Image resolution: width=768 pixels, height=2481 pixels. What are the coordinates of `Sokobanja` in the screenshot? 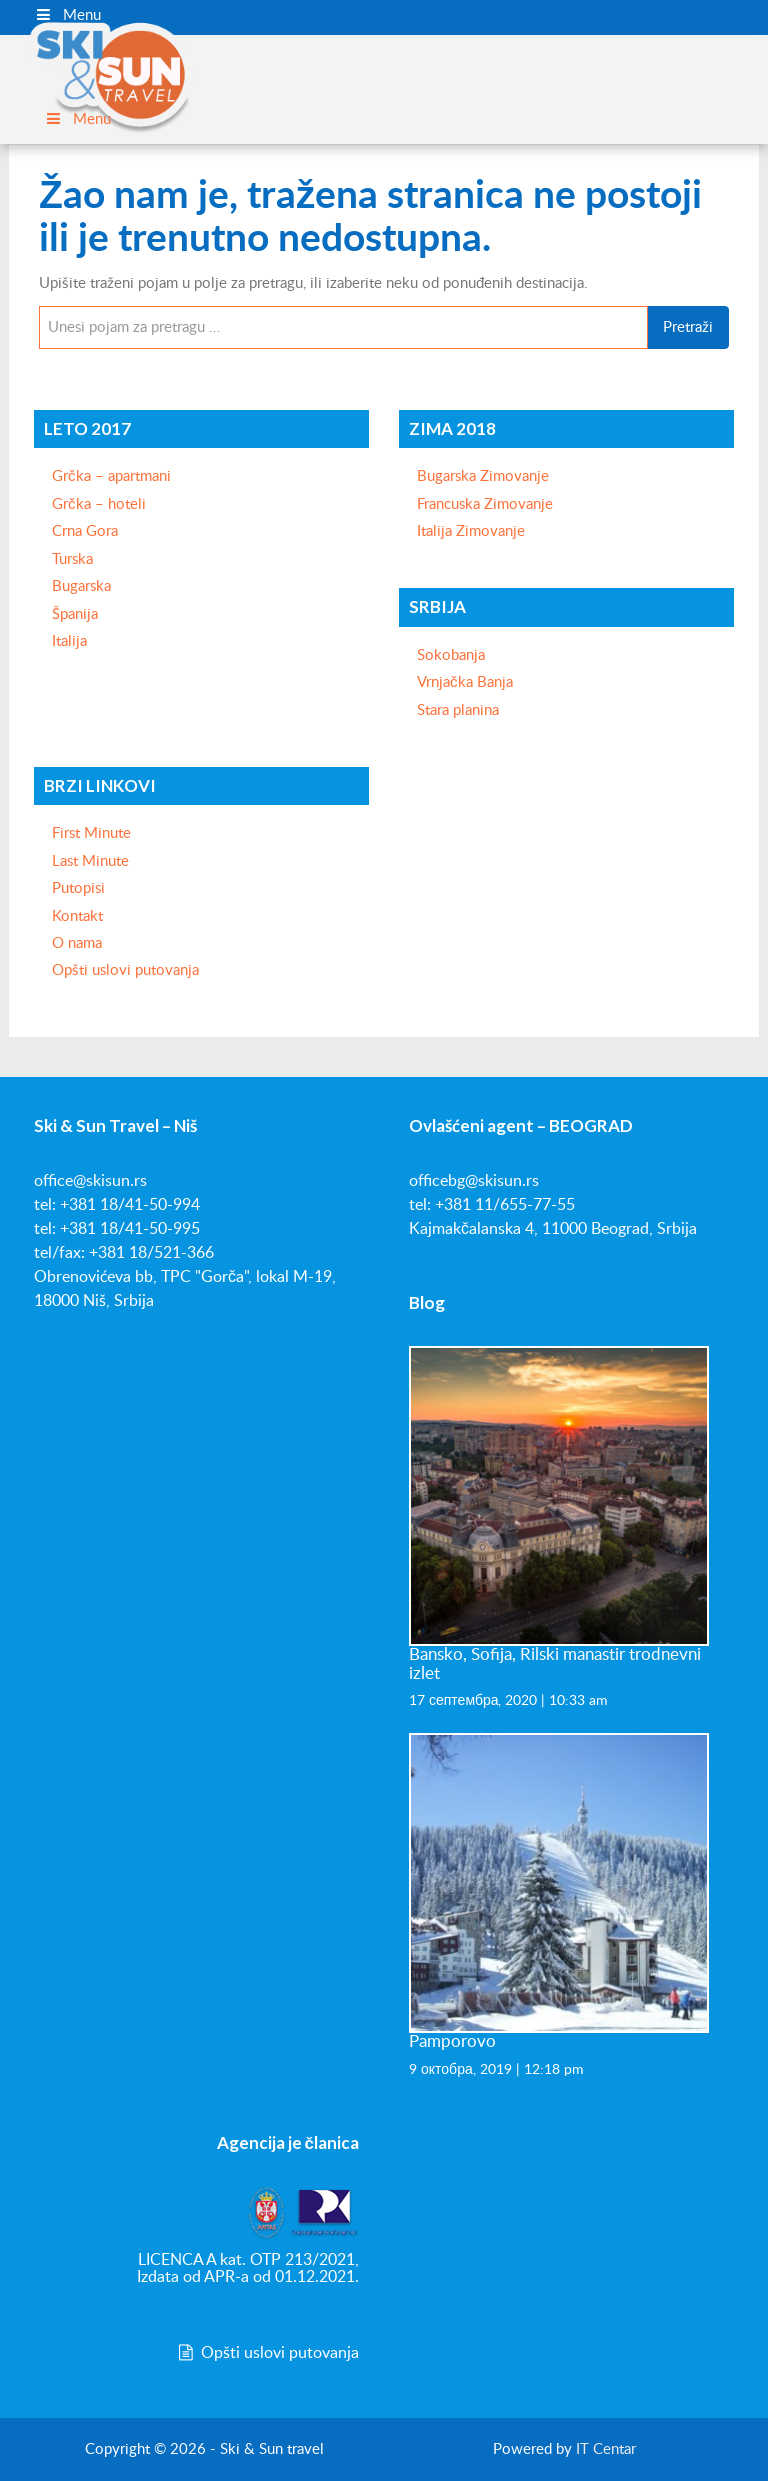 It's located at (451, 655).